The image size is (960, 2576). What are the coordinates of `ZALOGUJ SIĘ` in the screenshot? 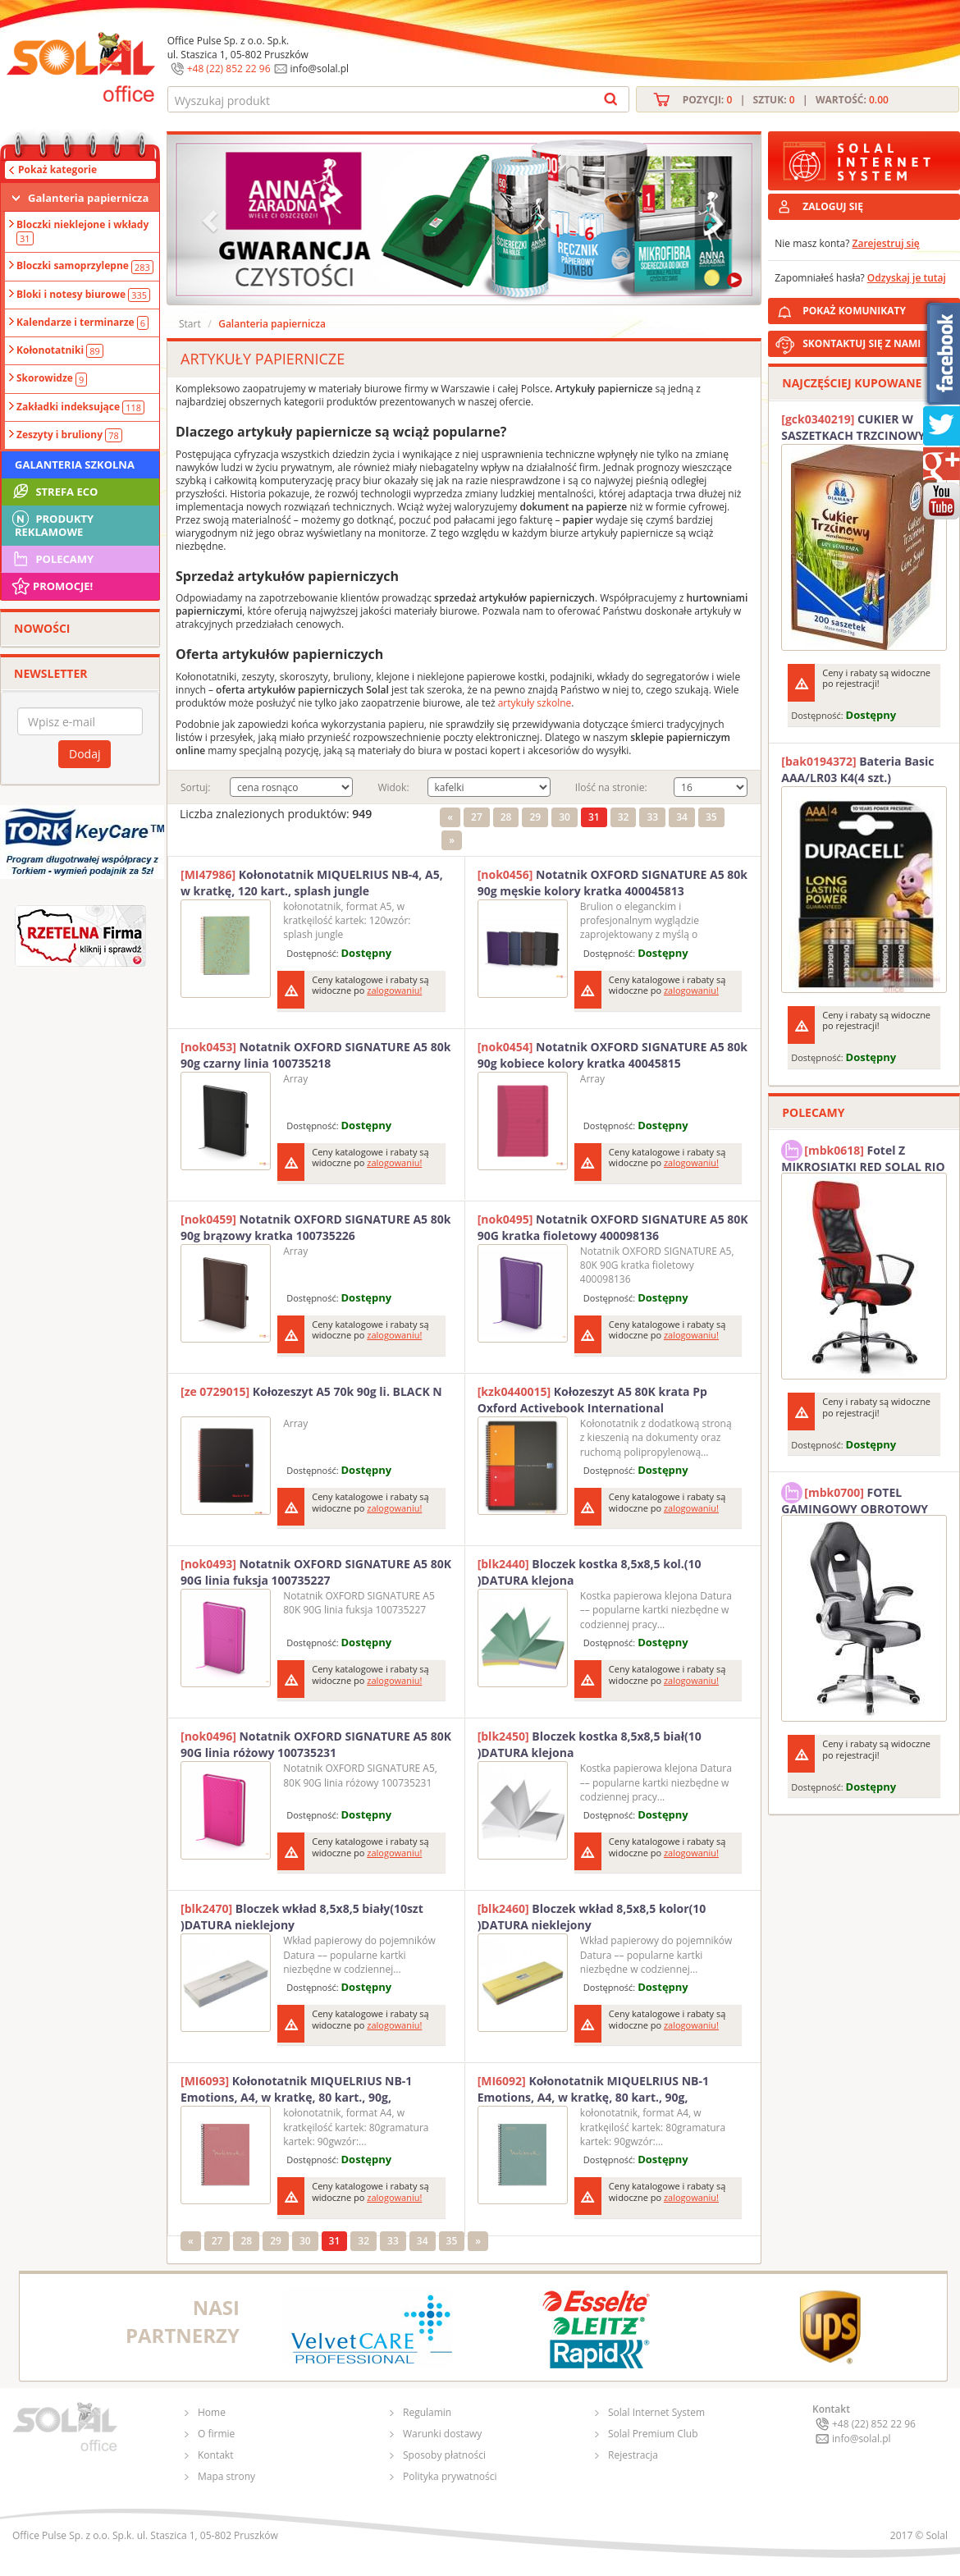 It's located at (832, 206).